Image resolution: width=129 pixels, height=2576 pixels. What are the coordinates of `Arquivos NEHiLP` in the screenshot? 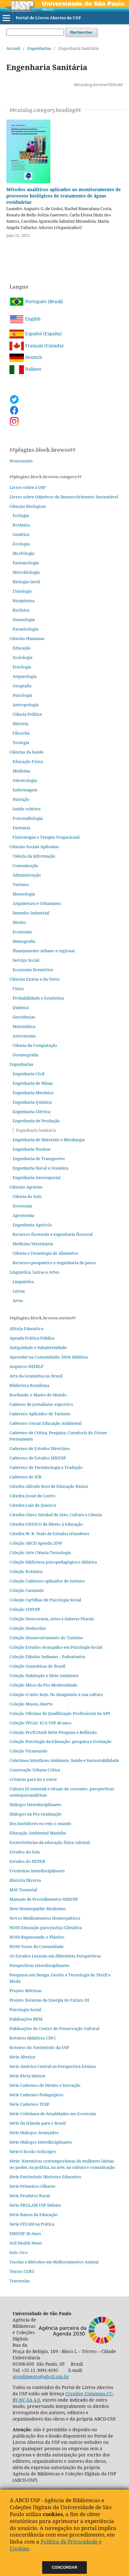 It's located at (26, 1366).